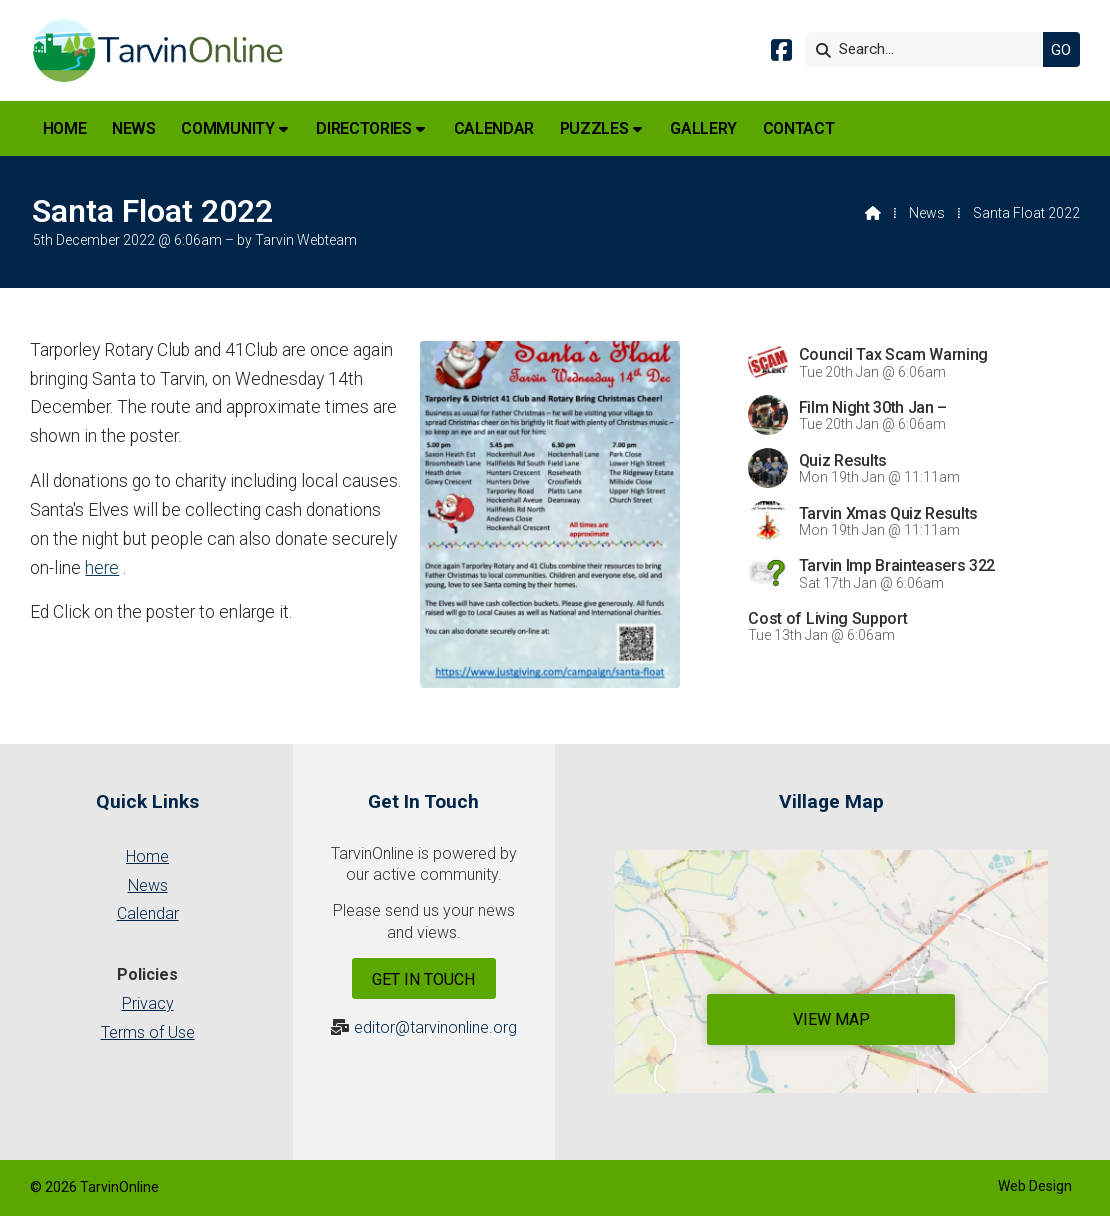 The image size is (1110, 1216). What do you see at coordinates (65, 128) in the screenshot?
I see `Home [menuitem]` at bounding box center [65, 128].